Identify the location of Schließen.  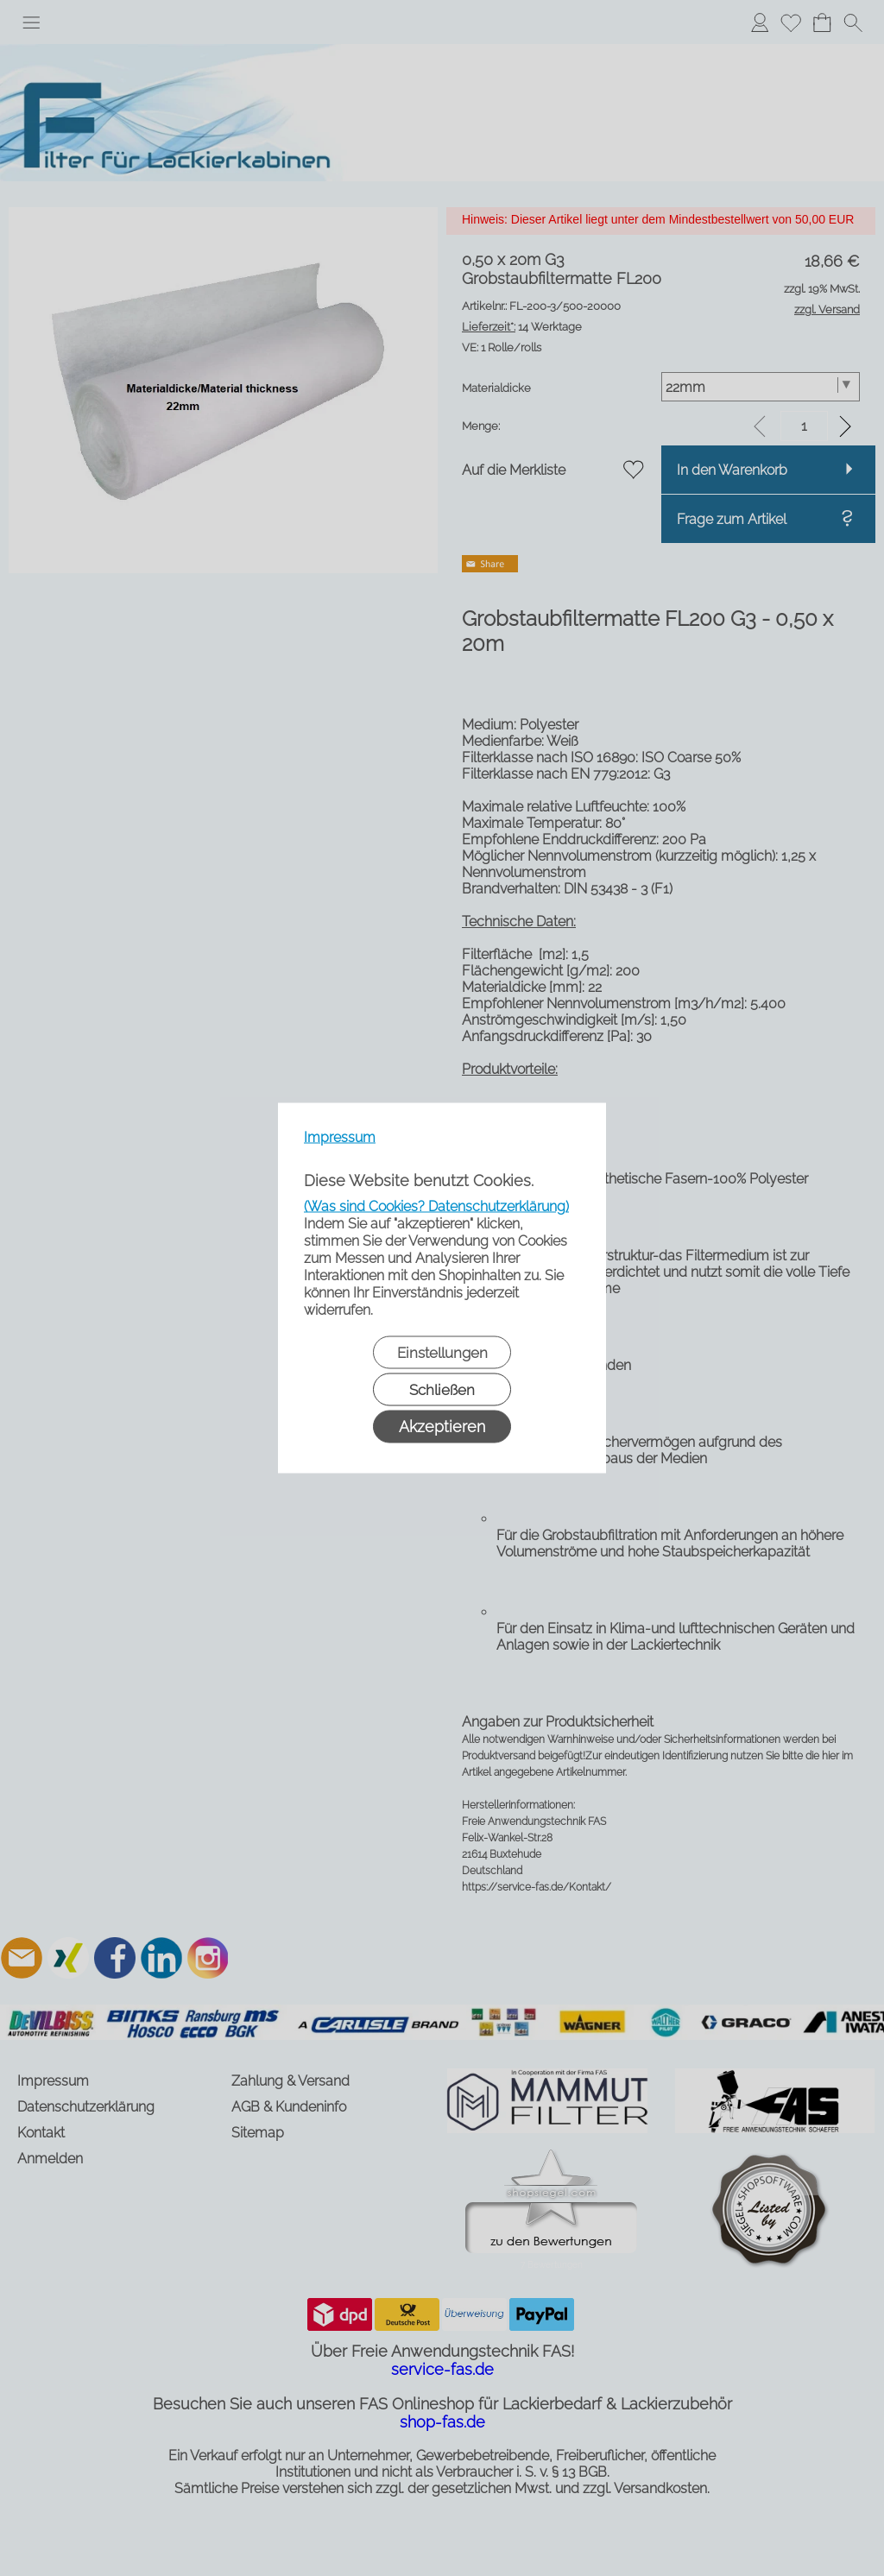
(442, 1389).